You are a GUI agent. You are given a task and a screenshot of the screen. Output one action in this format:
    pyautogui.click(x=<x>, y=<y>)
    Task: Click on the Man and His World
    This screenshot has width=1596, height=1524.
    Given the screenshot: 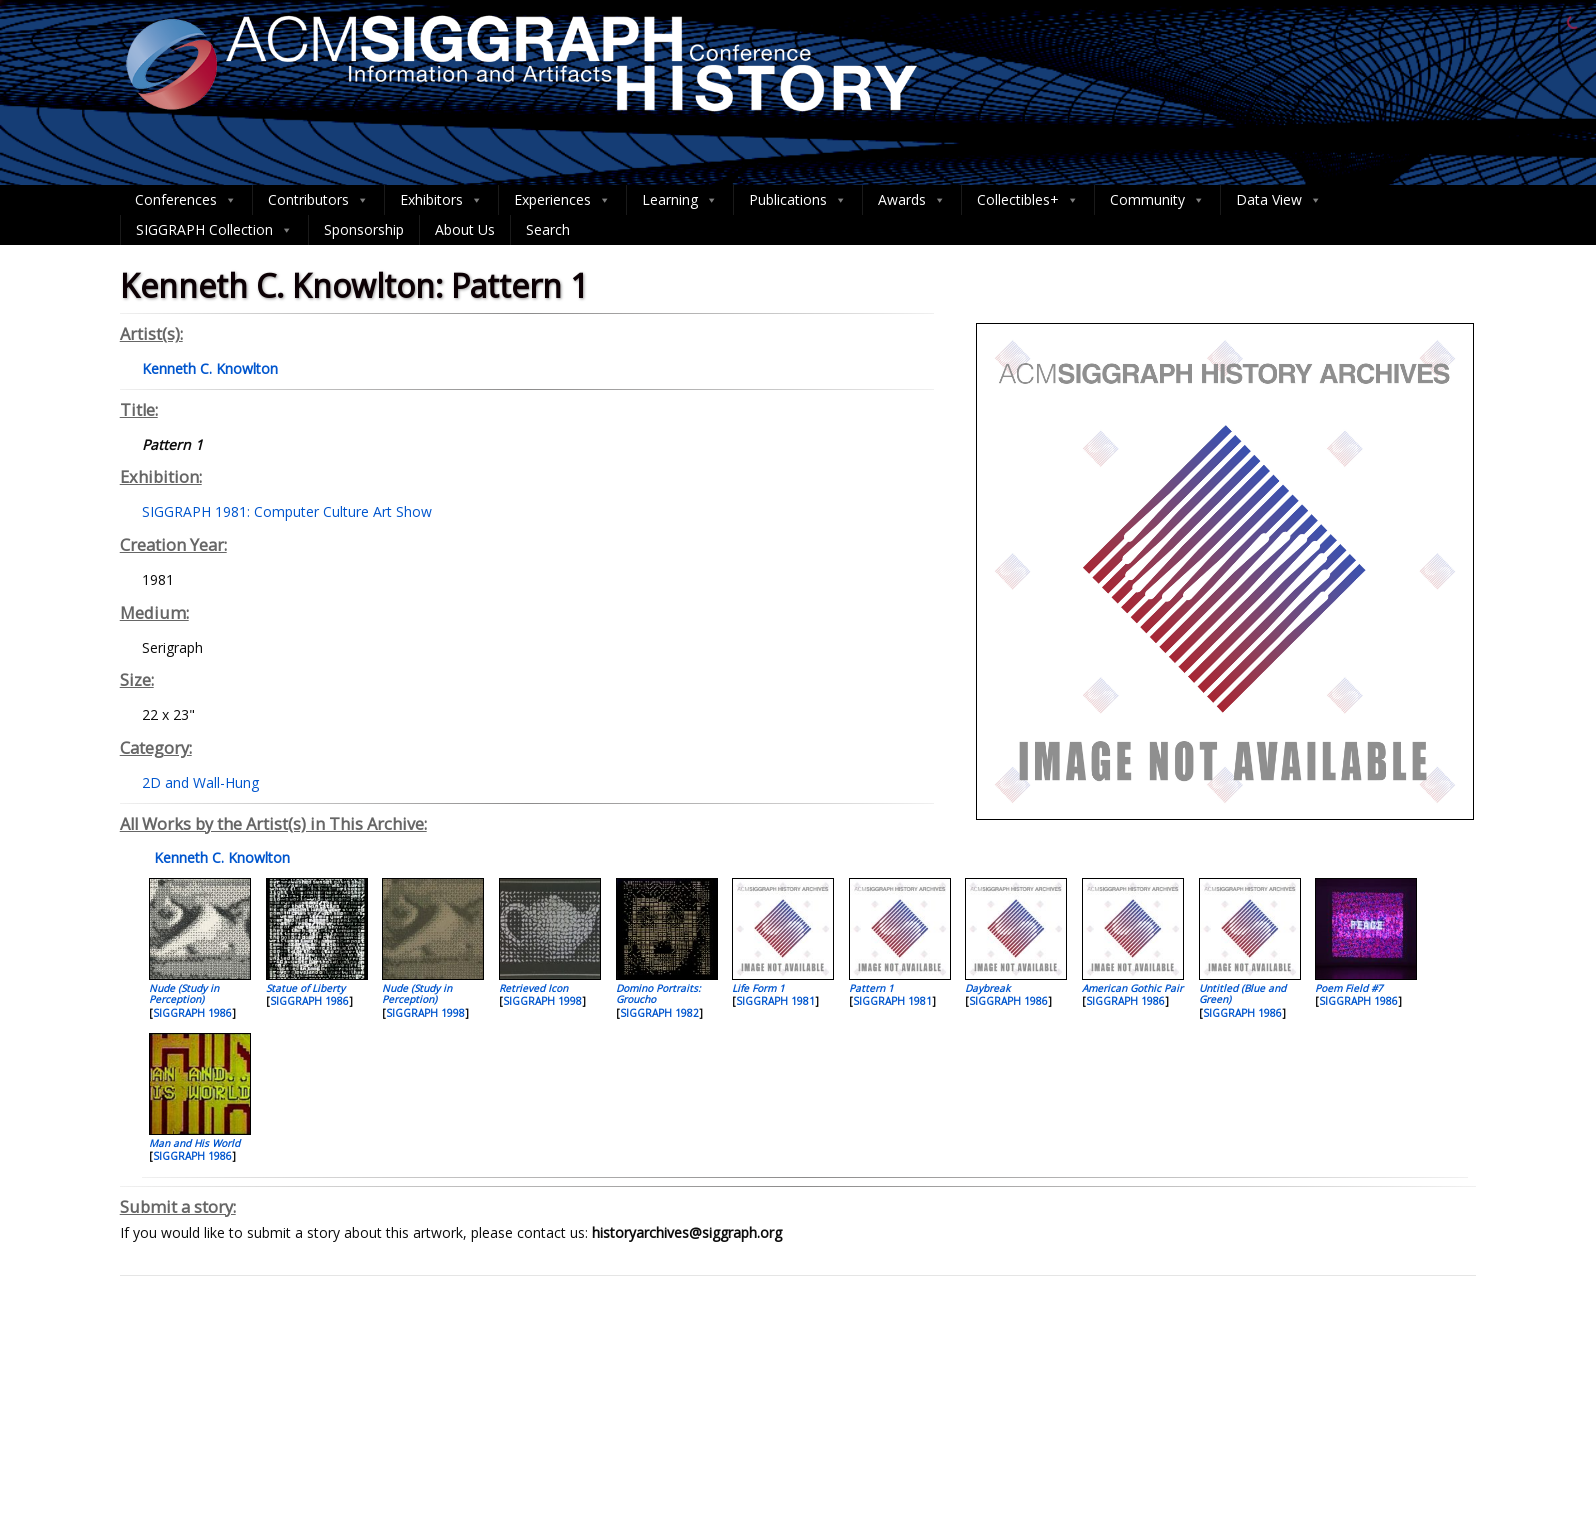 What is the action you would take?
    pyautogui.click(x=194, y=1143)
    